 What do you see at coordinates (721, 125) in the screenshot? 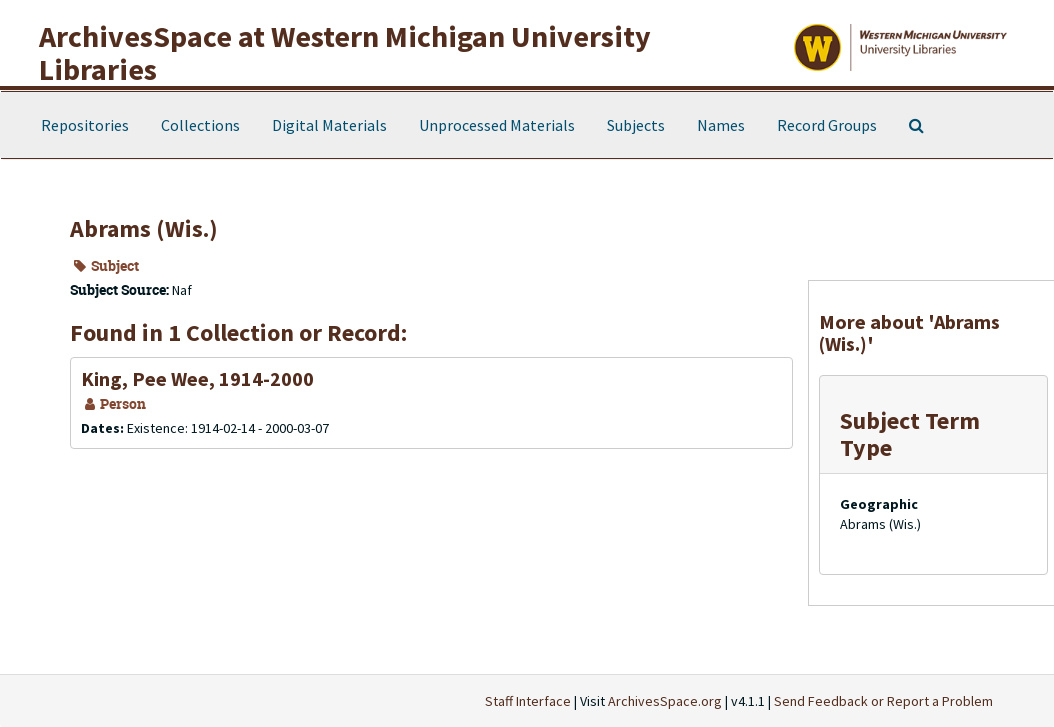
I see `Names` at bounding box center [721, 125].